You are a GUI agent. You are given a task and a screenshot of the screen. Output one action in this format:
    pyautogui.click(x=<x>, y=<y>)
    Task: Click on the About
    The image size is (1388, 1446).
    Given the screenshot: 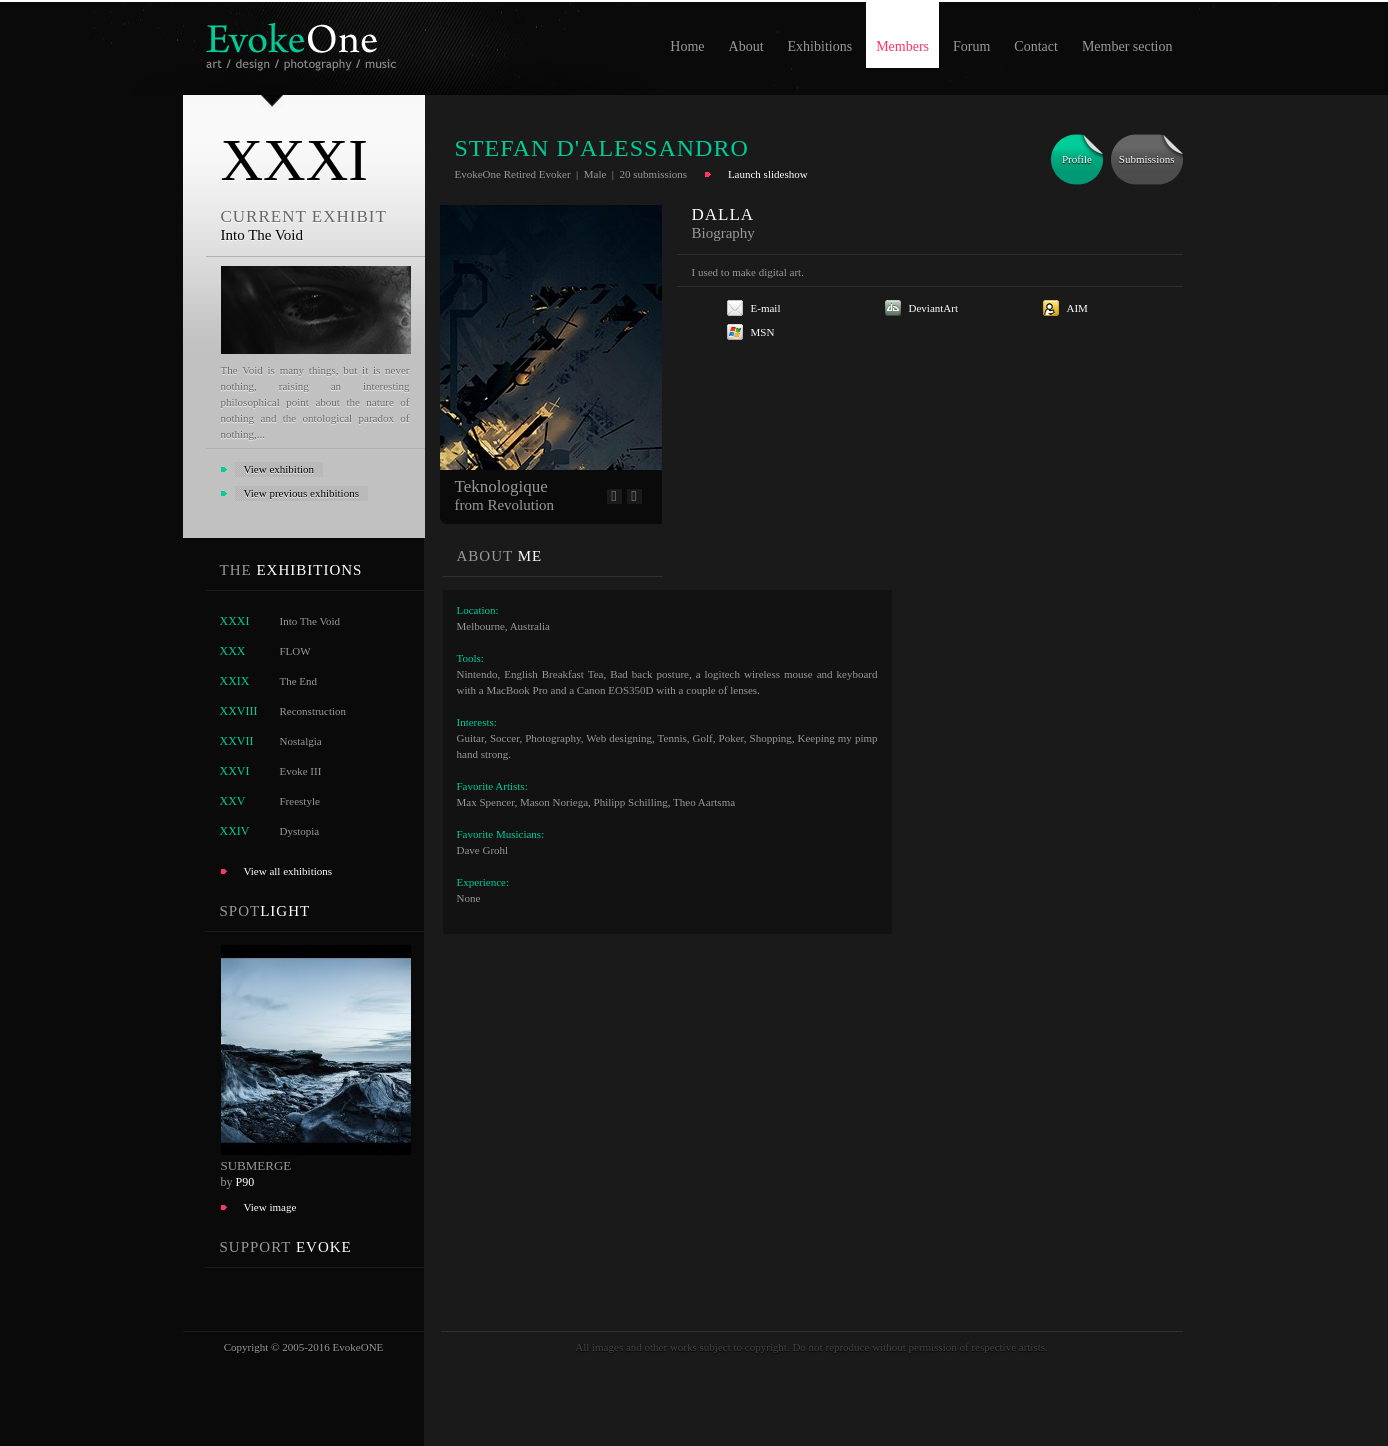 What is the action you would take?
    pyautogui.click(x=746, y=46)
    